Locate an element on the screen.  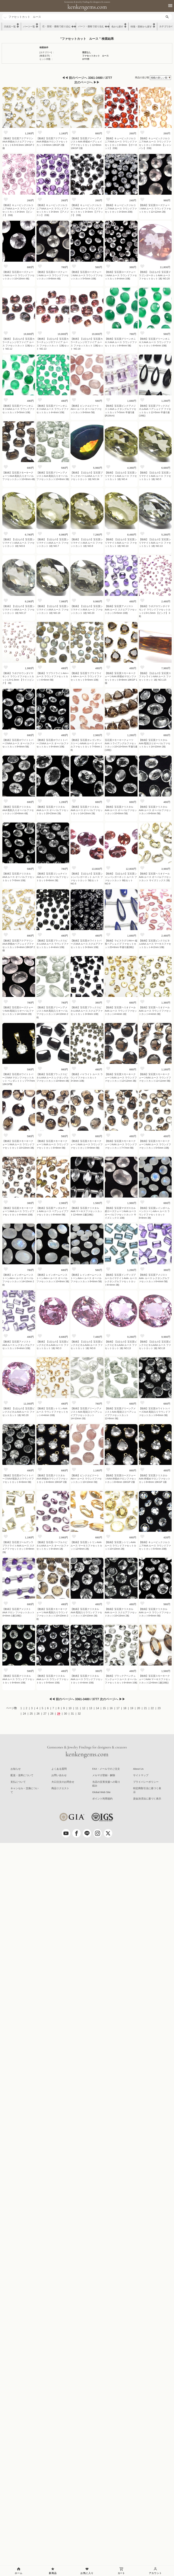
【動画】宝石質アクアマリンAAA 枠留めスクエアファセットカット6.5×6.5mm 18KGP 2個 is located at coordinates (18, 143).